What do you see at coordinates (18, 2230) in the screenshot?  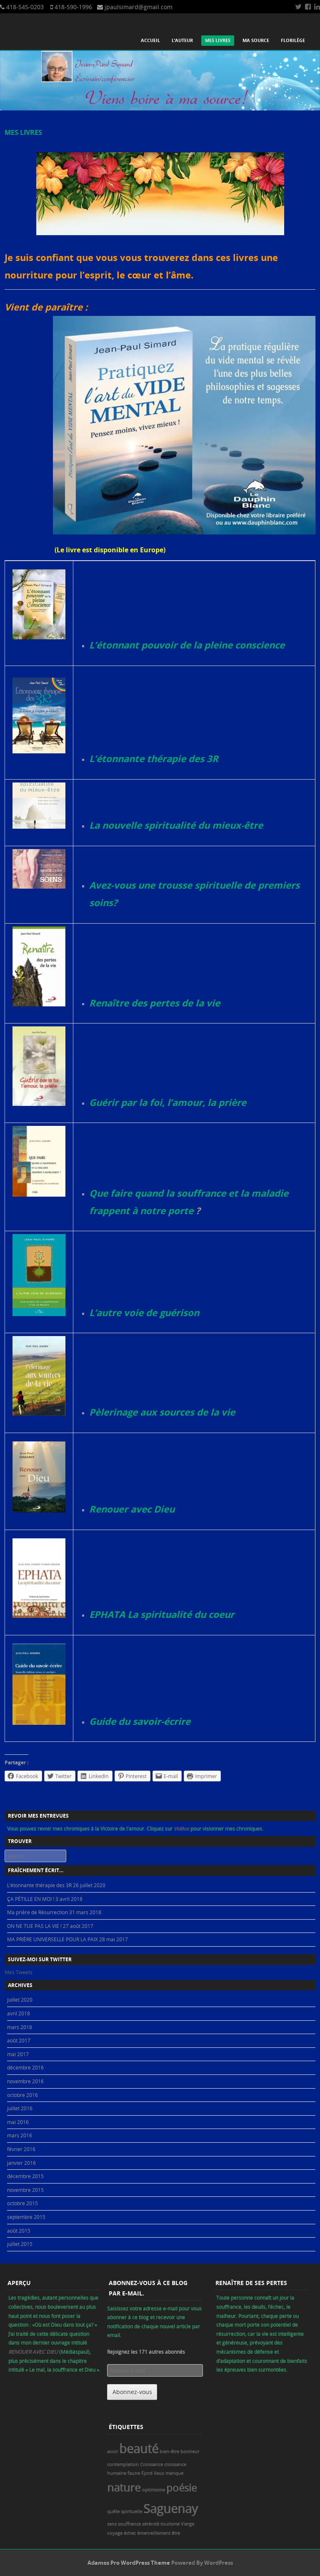 I see `août 2015` at bounding box center [18, 2230].